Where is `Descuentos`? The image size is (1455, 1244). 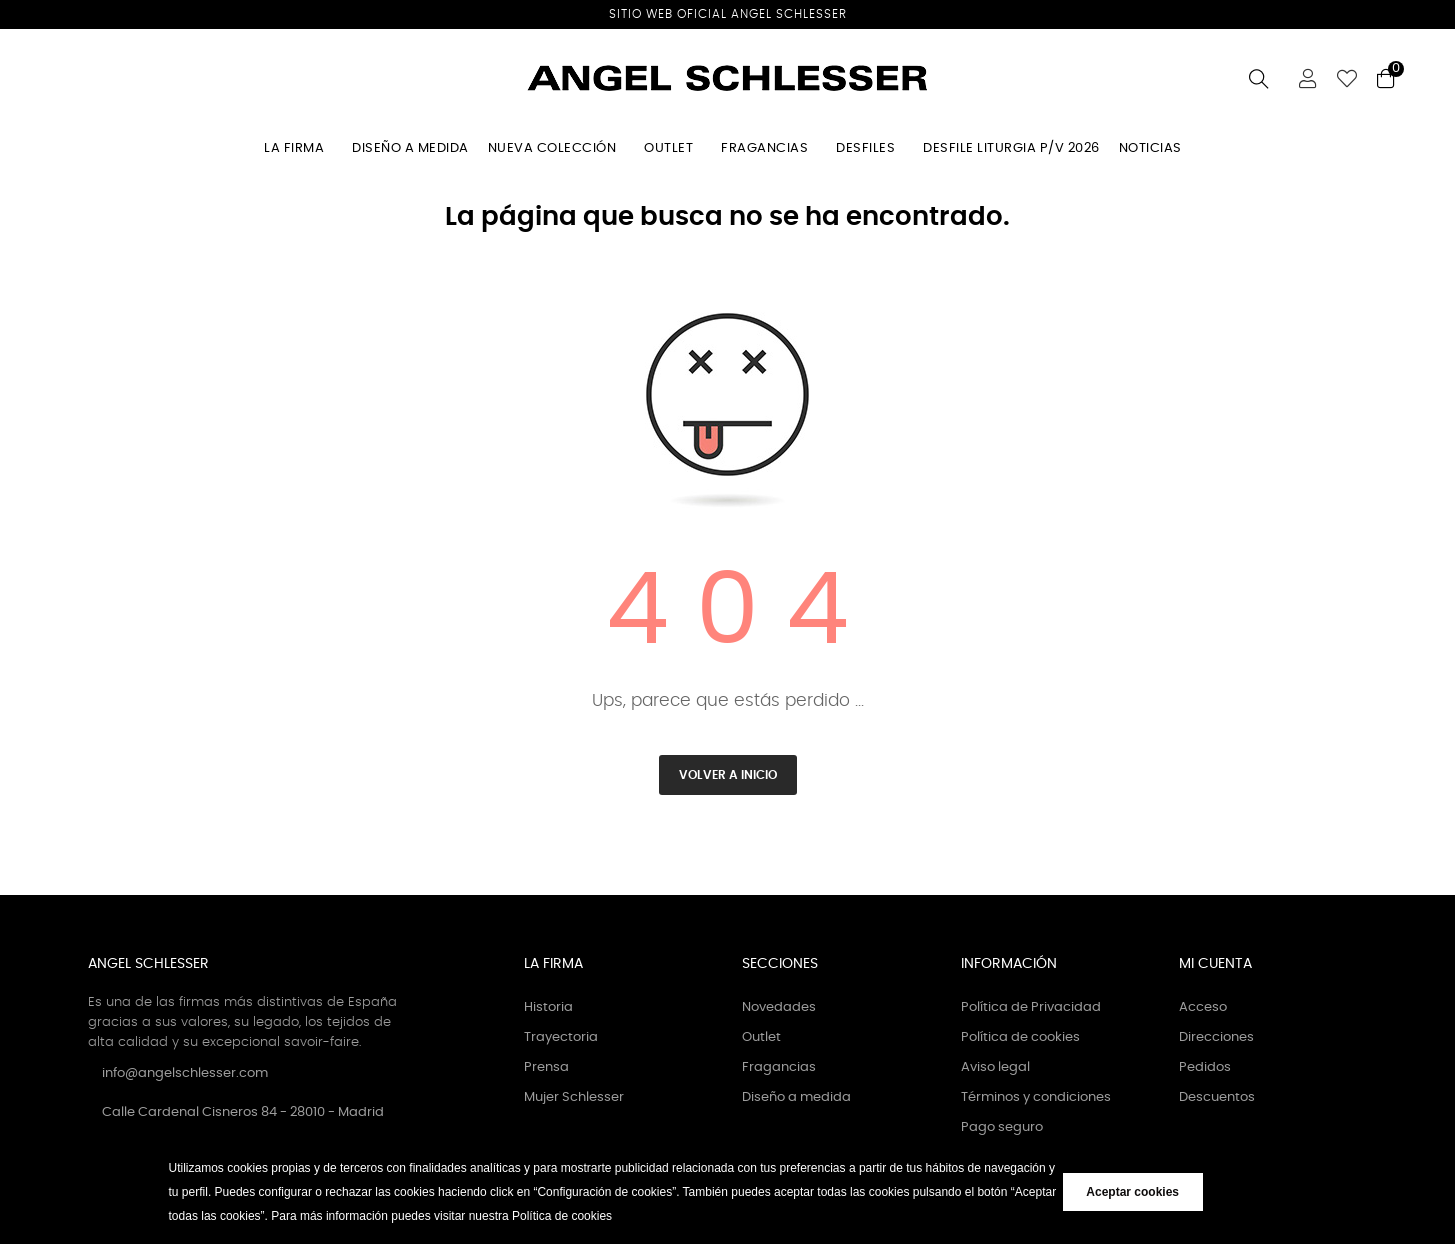 Descuentos is located at coordinates (1217, 1097).